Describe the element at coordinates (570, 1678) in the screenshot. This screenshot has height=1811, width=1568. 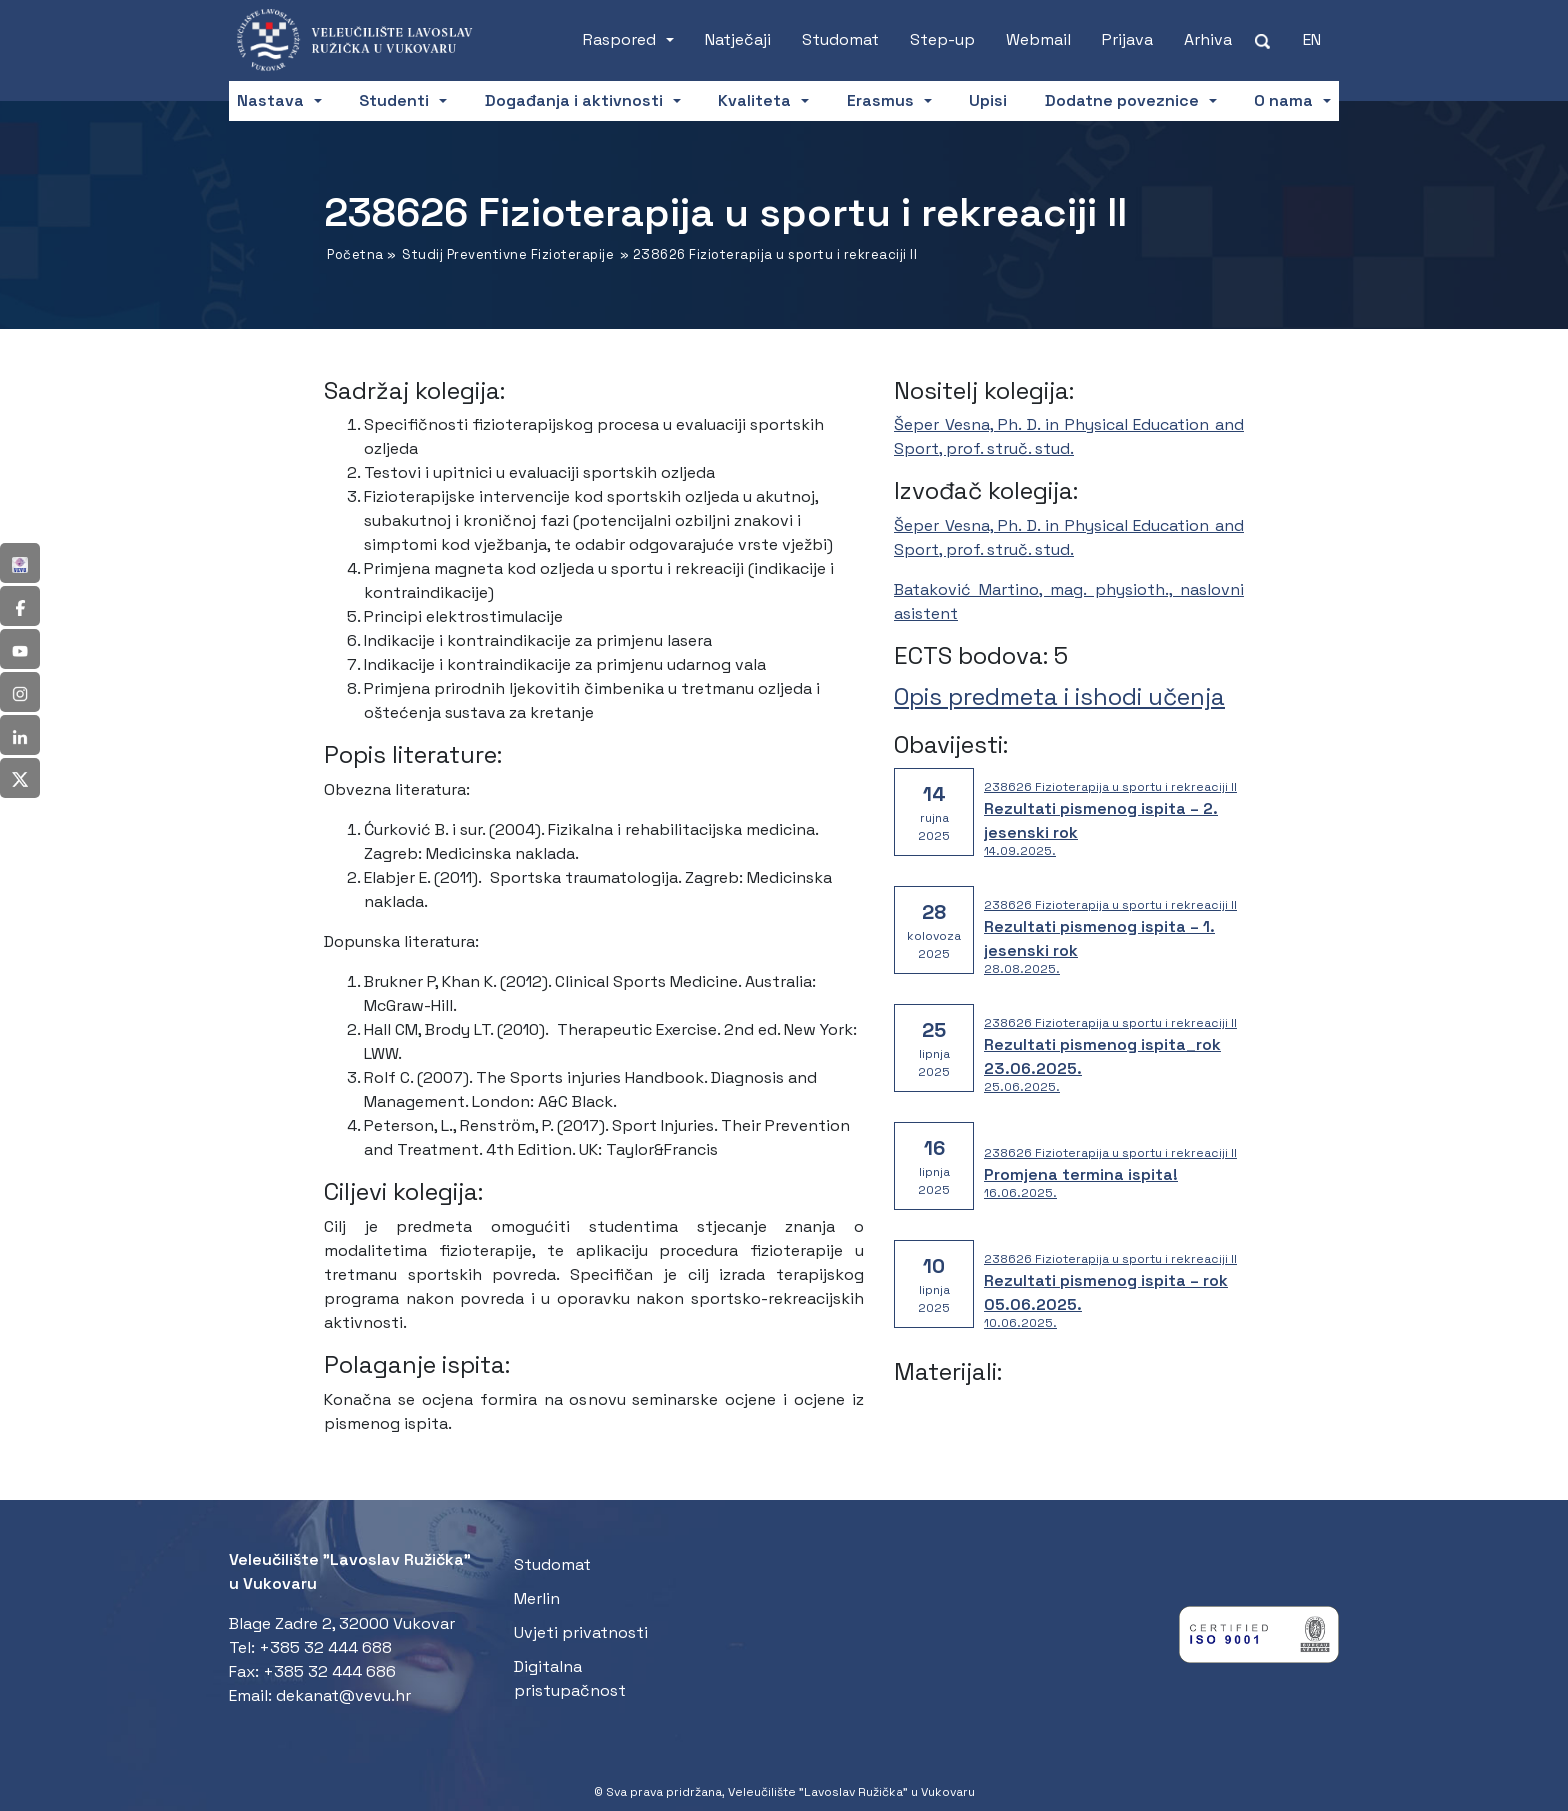
I see `Digitalna pristupačnost` at that location.